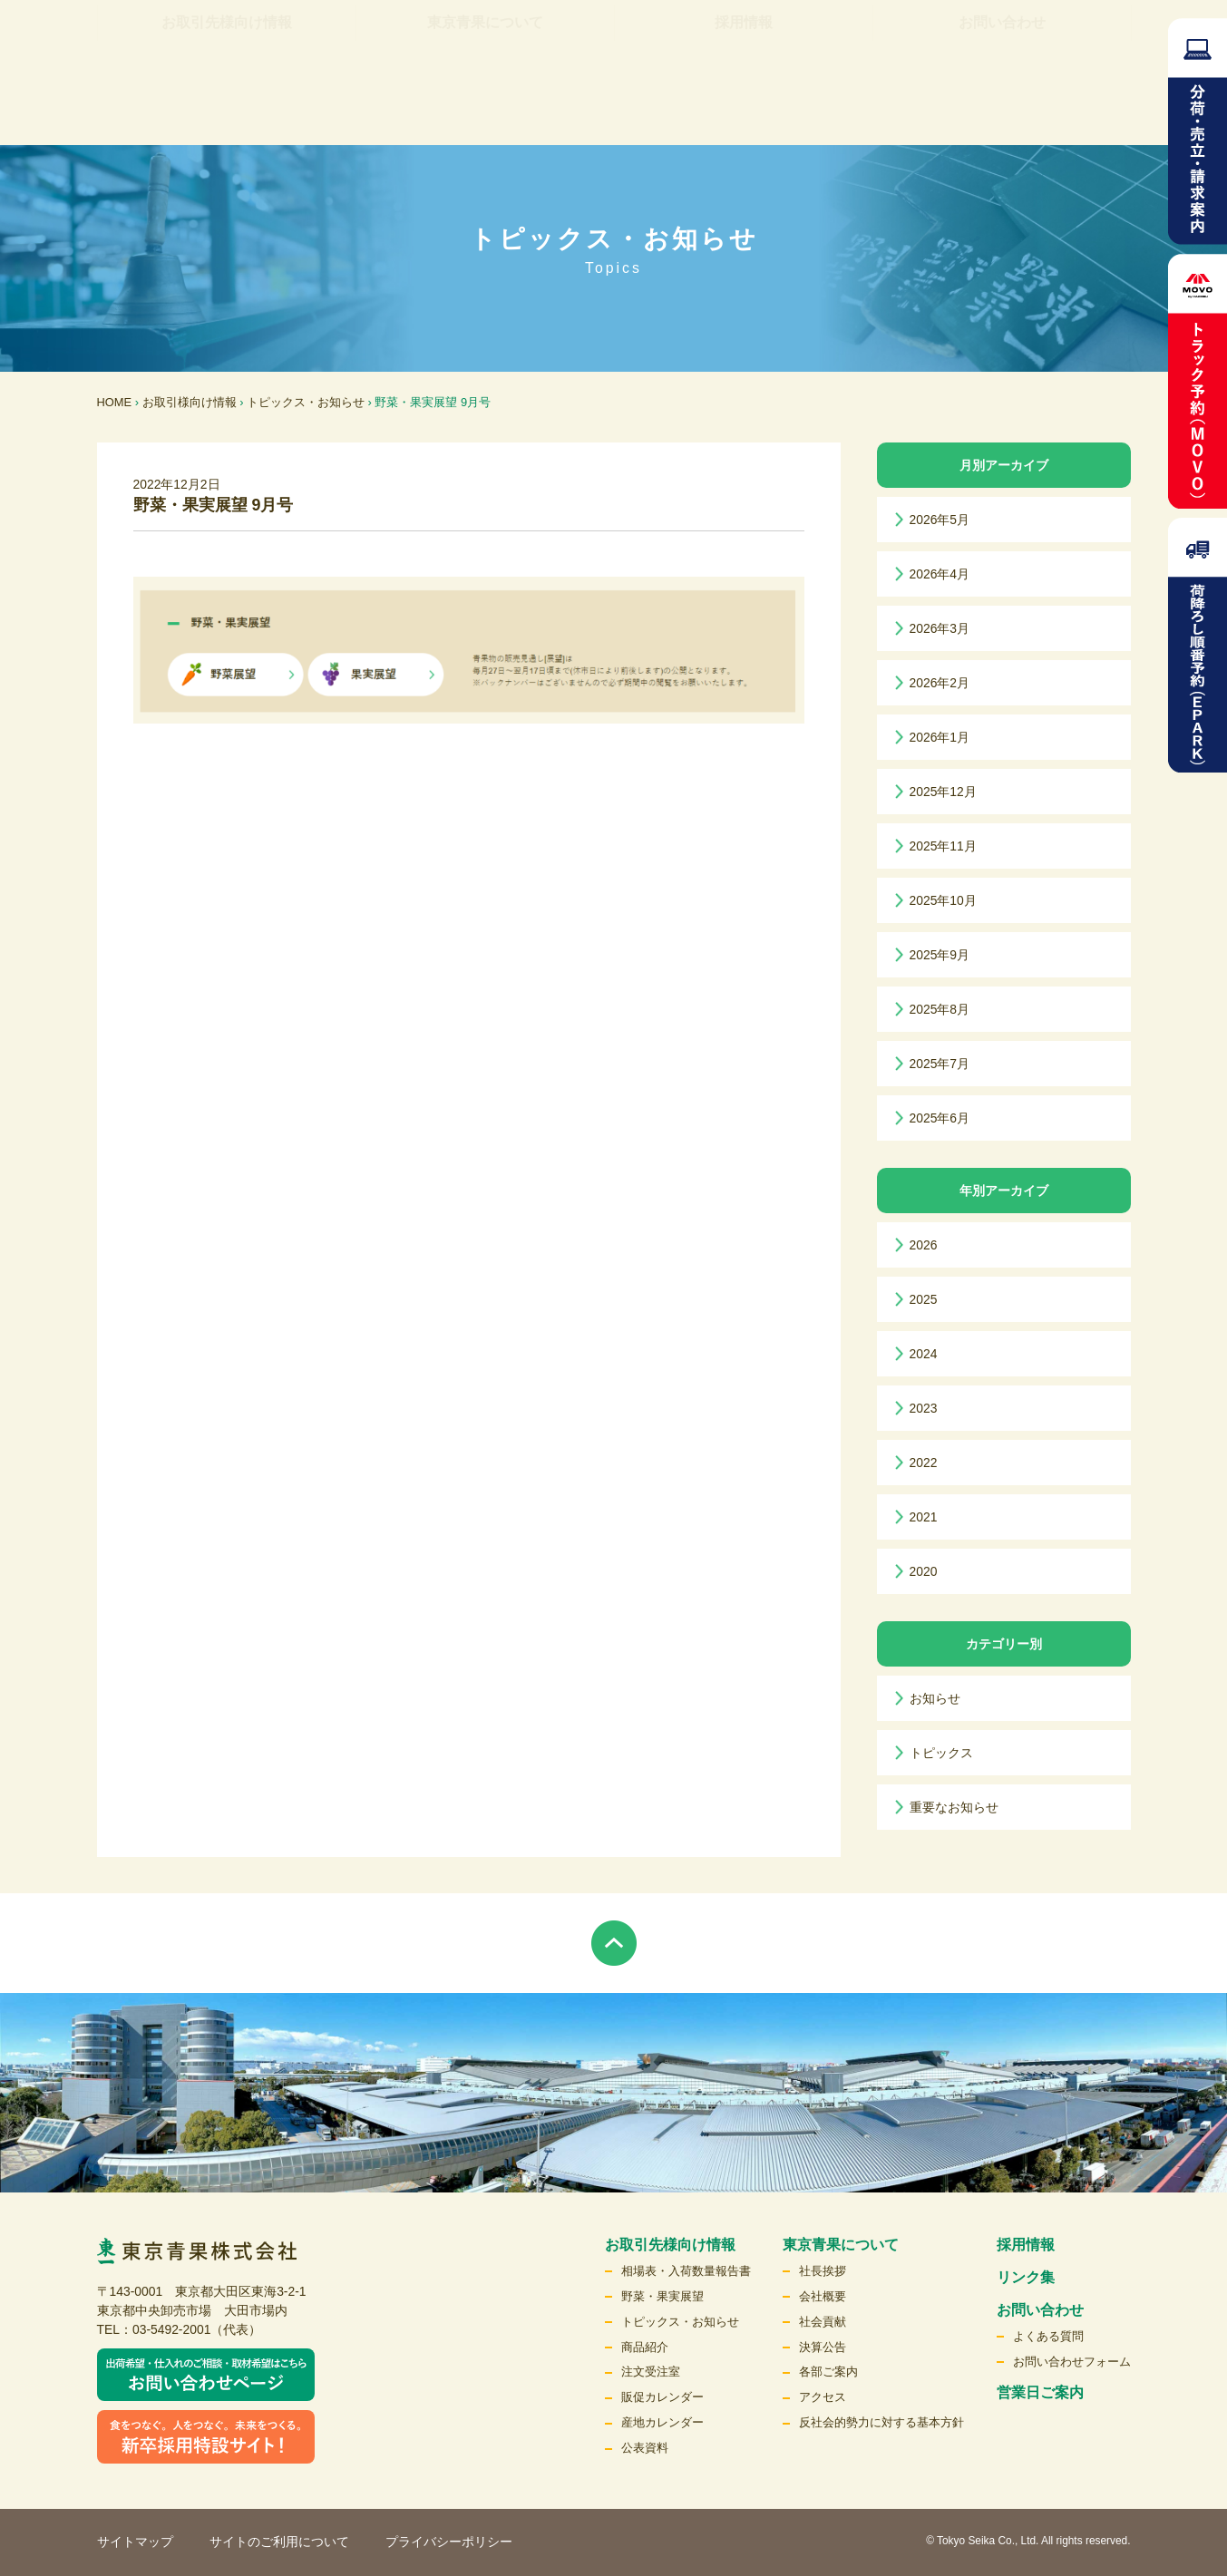  What do you see at coordinates (822, 2347) in the screenshot?
I see `決算公告` at bounding box center [822, 2347].